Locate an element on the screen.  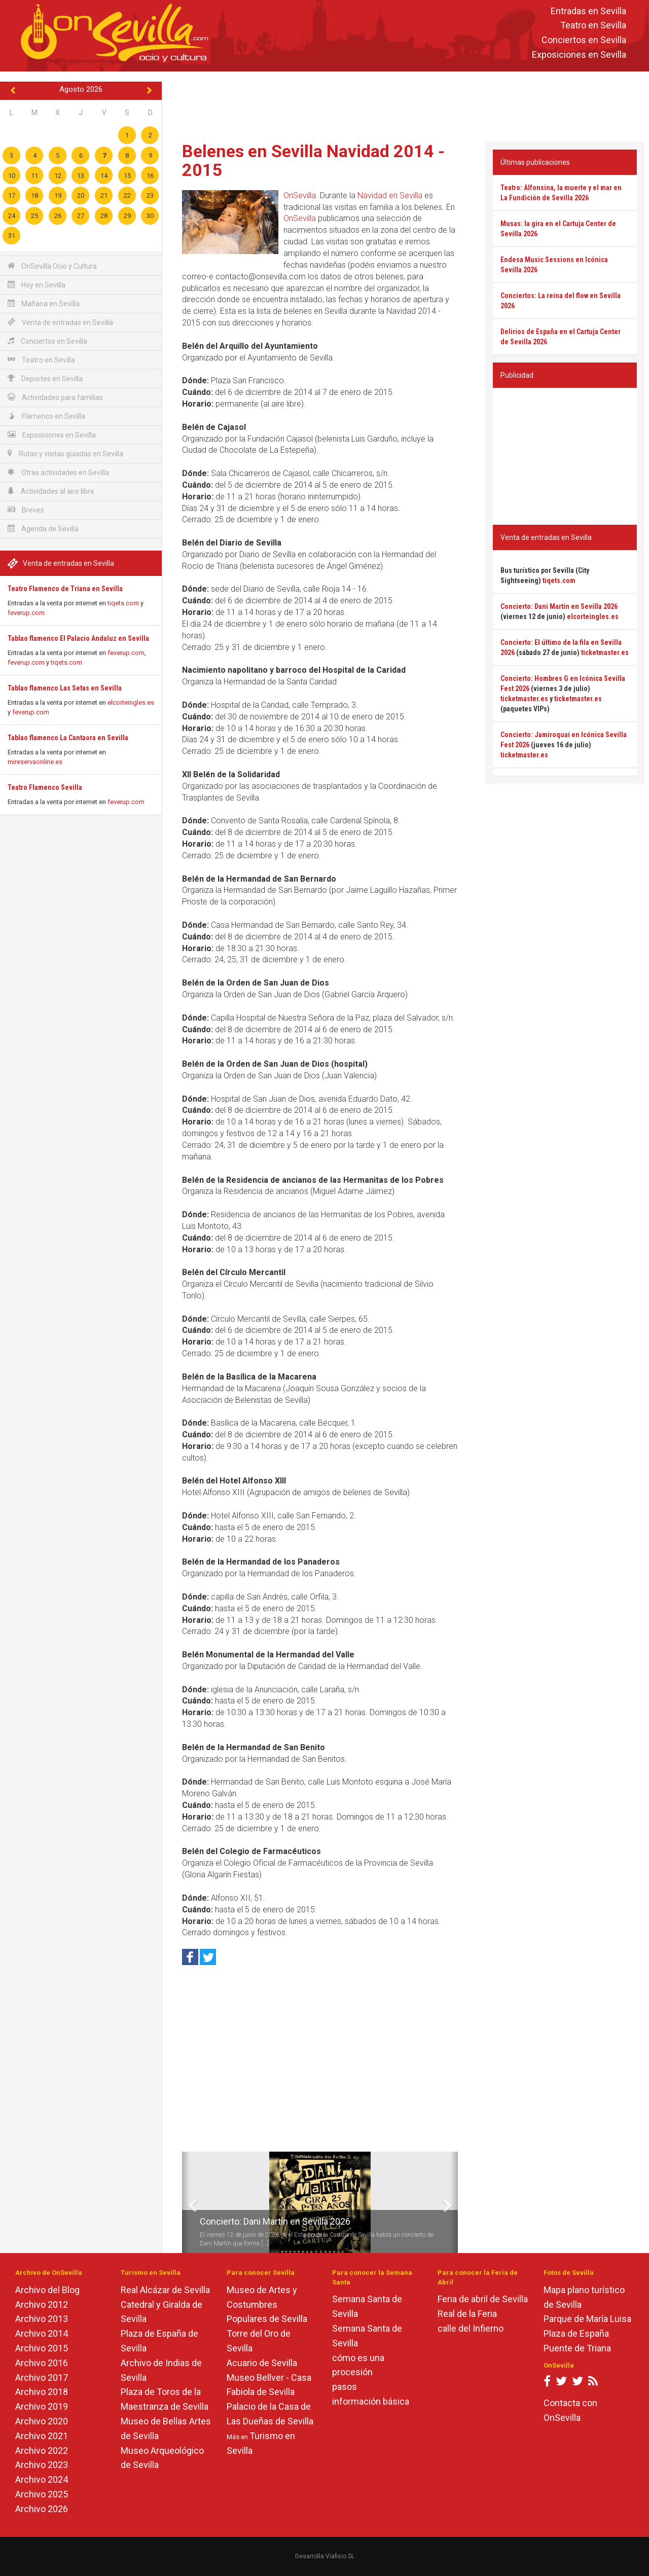
Breves is located at coordinates (26, 509).